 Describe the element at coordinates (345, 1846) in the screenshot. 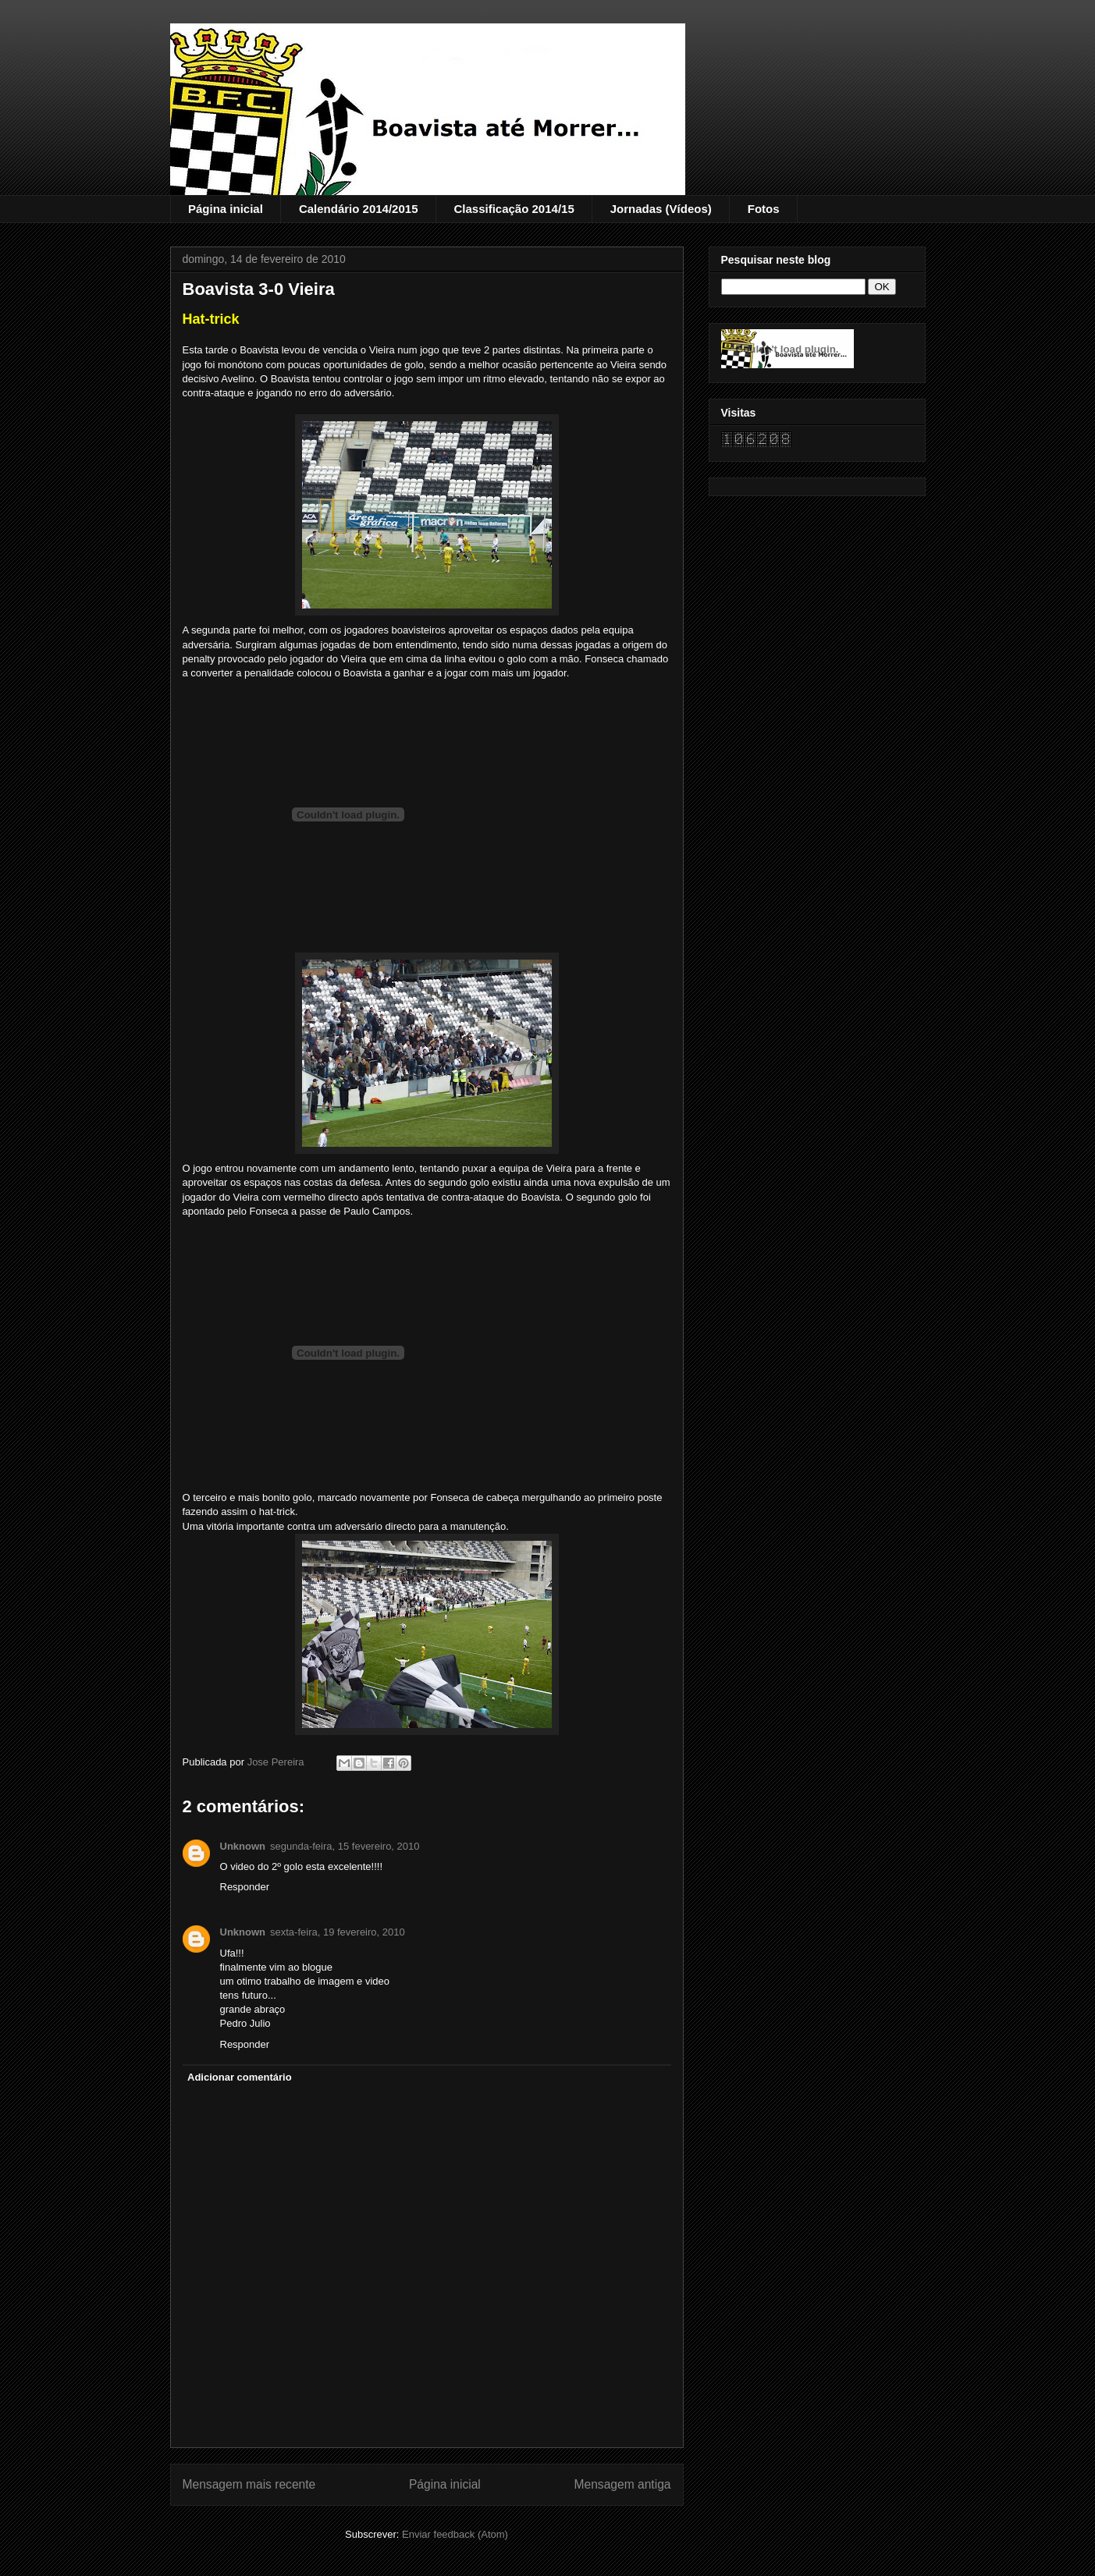

I see `segunda-feira, 15 fevereiro, 2010` at that location.